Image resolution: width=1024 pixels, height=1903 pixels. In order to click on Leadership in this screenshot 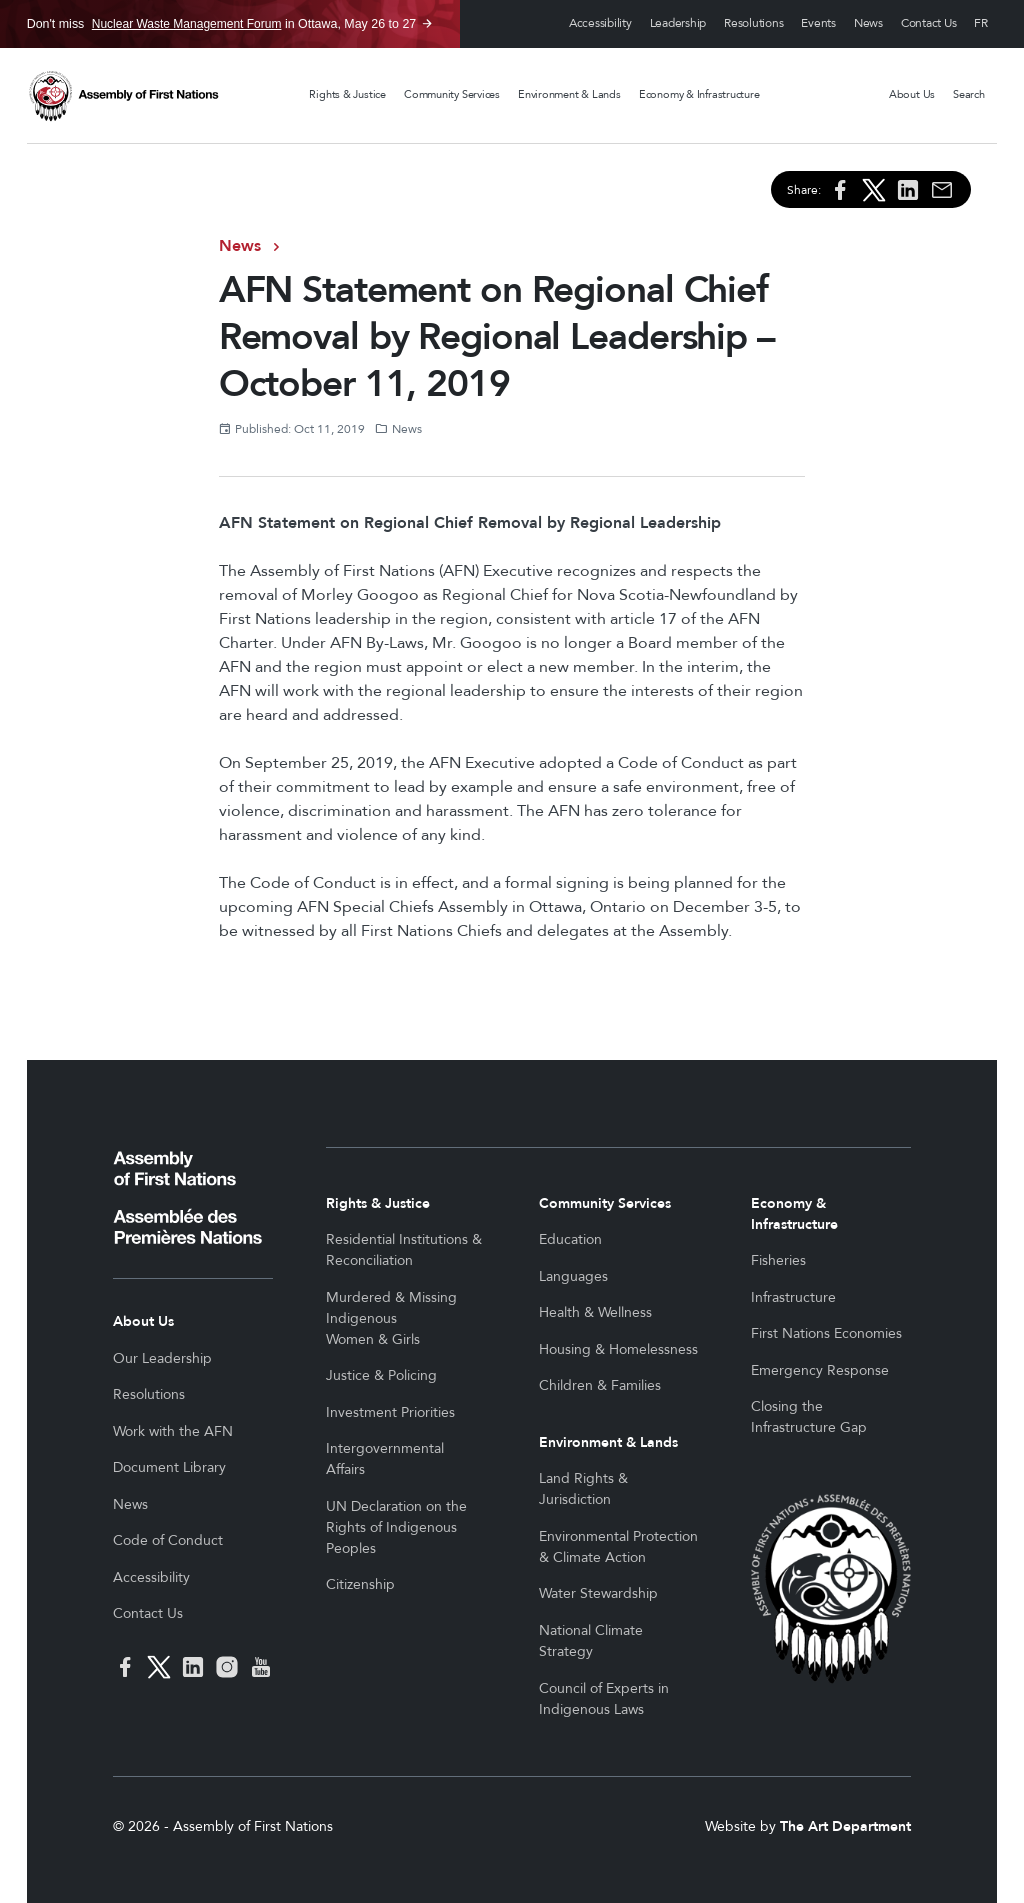, I will do `click(678, 23)`.